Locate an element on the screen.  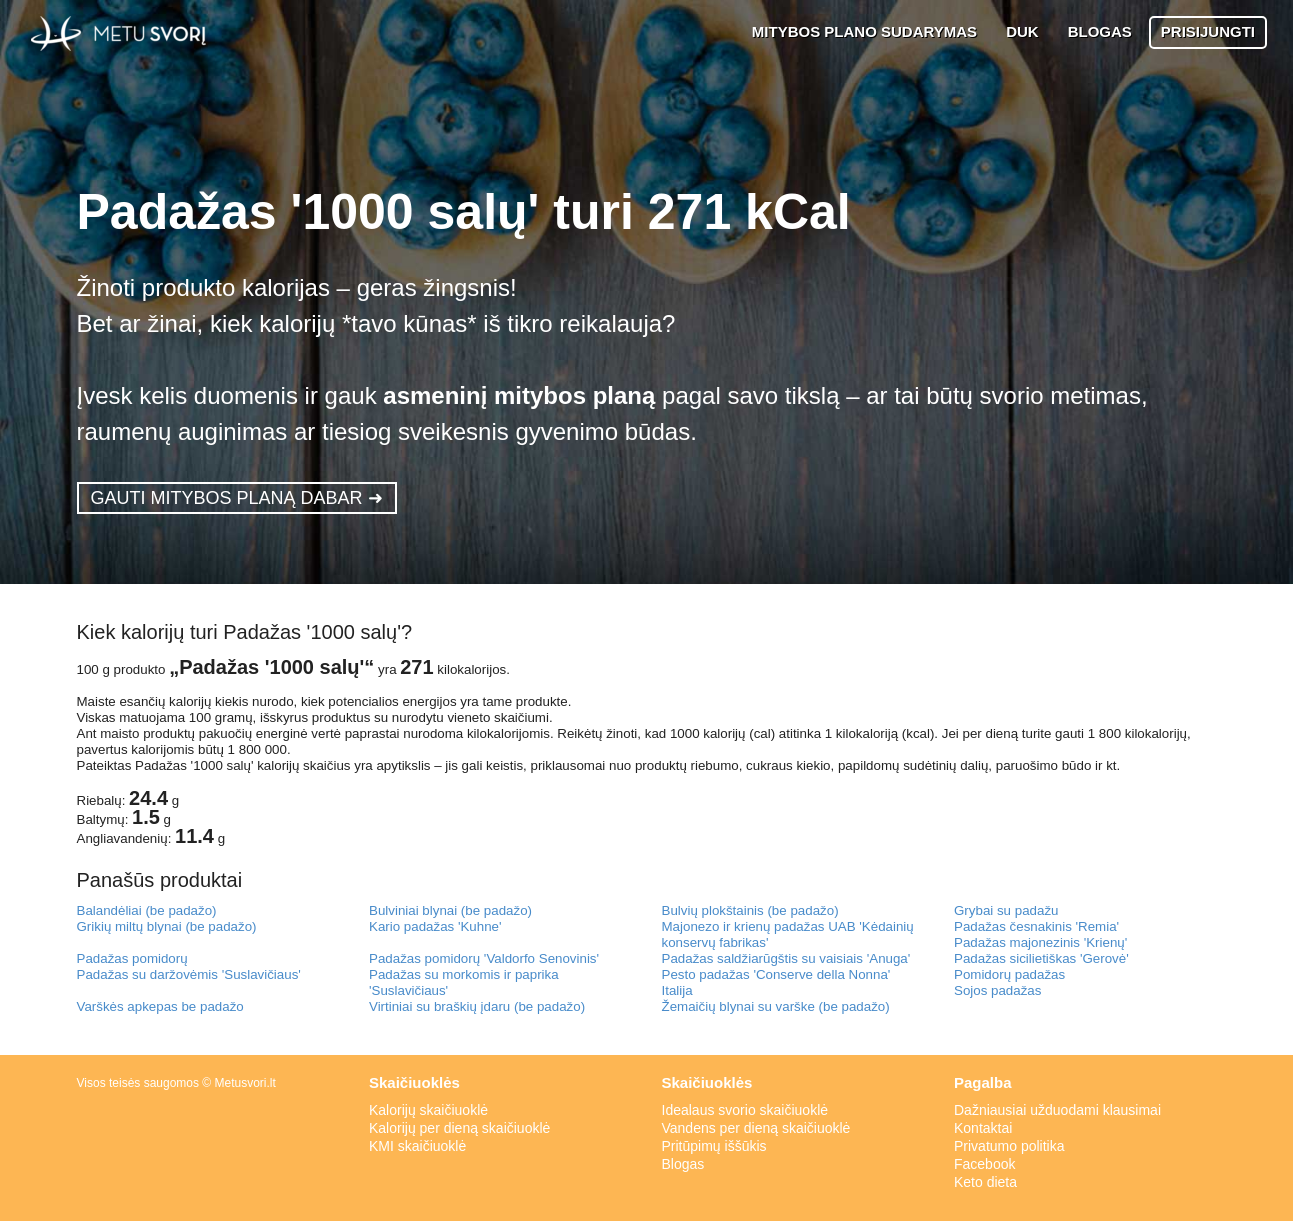
Vandens per dieną skaičiuoklė is located at coordinates (756, 1128).